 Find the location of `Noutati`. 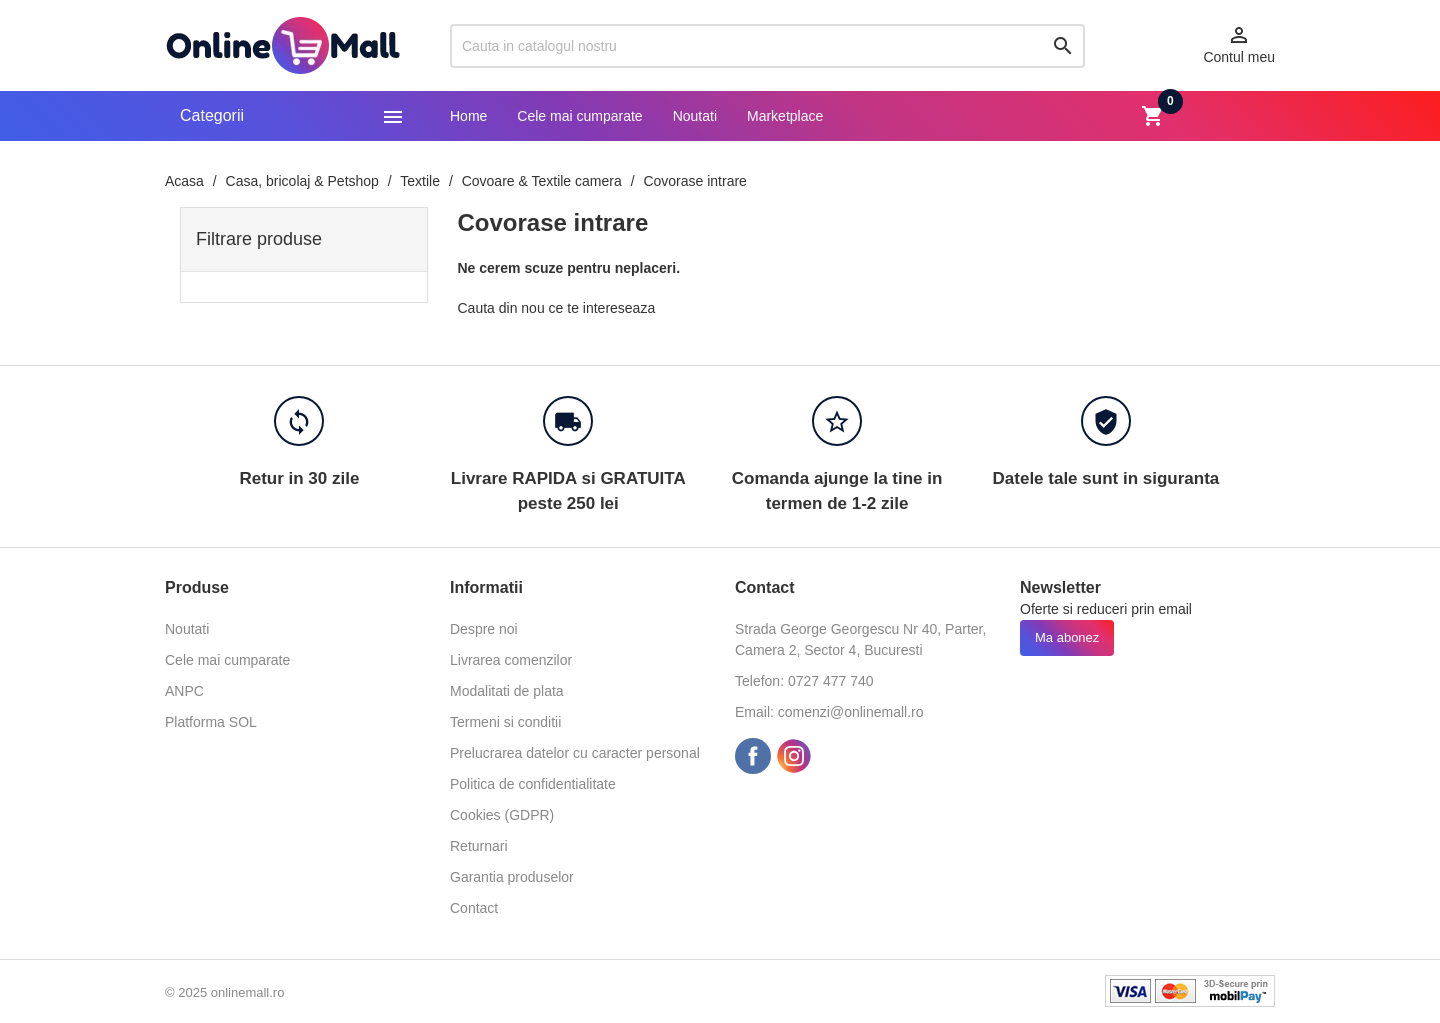

Noutati is located at coordinates (695, 116).